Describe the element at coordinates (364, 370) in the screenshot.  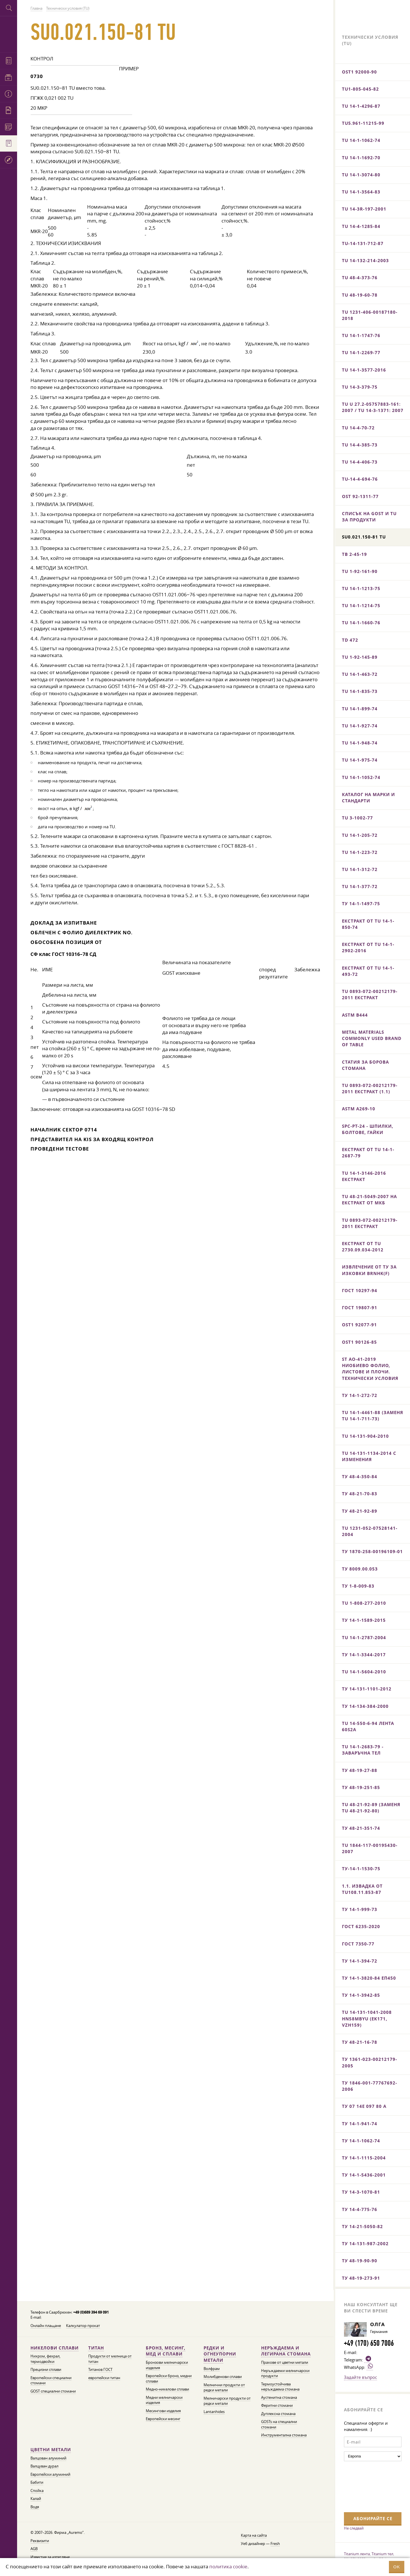
I see `TU 14-1-3577-2016` at that location.